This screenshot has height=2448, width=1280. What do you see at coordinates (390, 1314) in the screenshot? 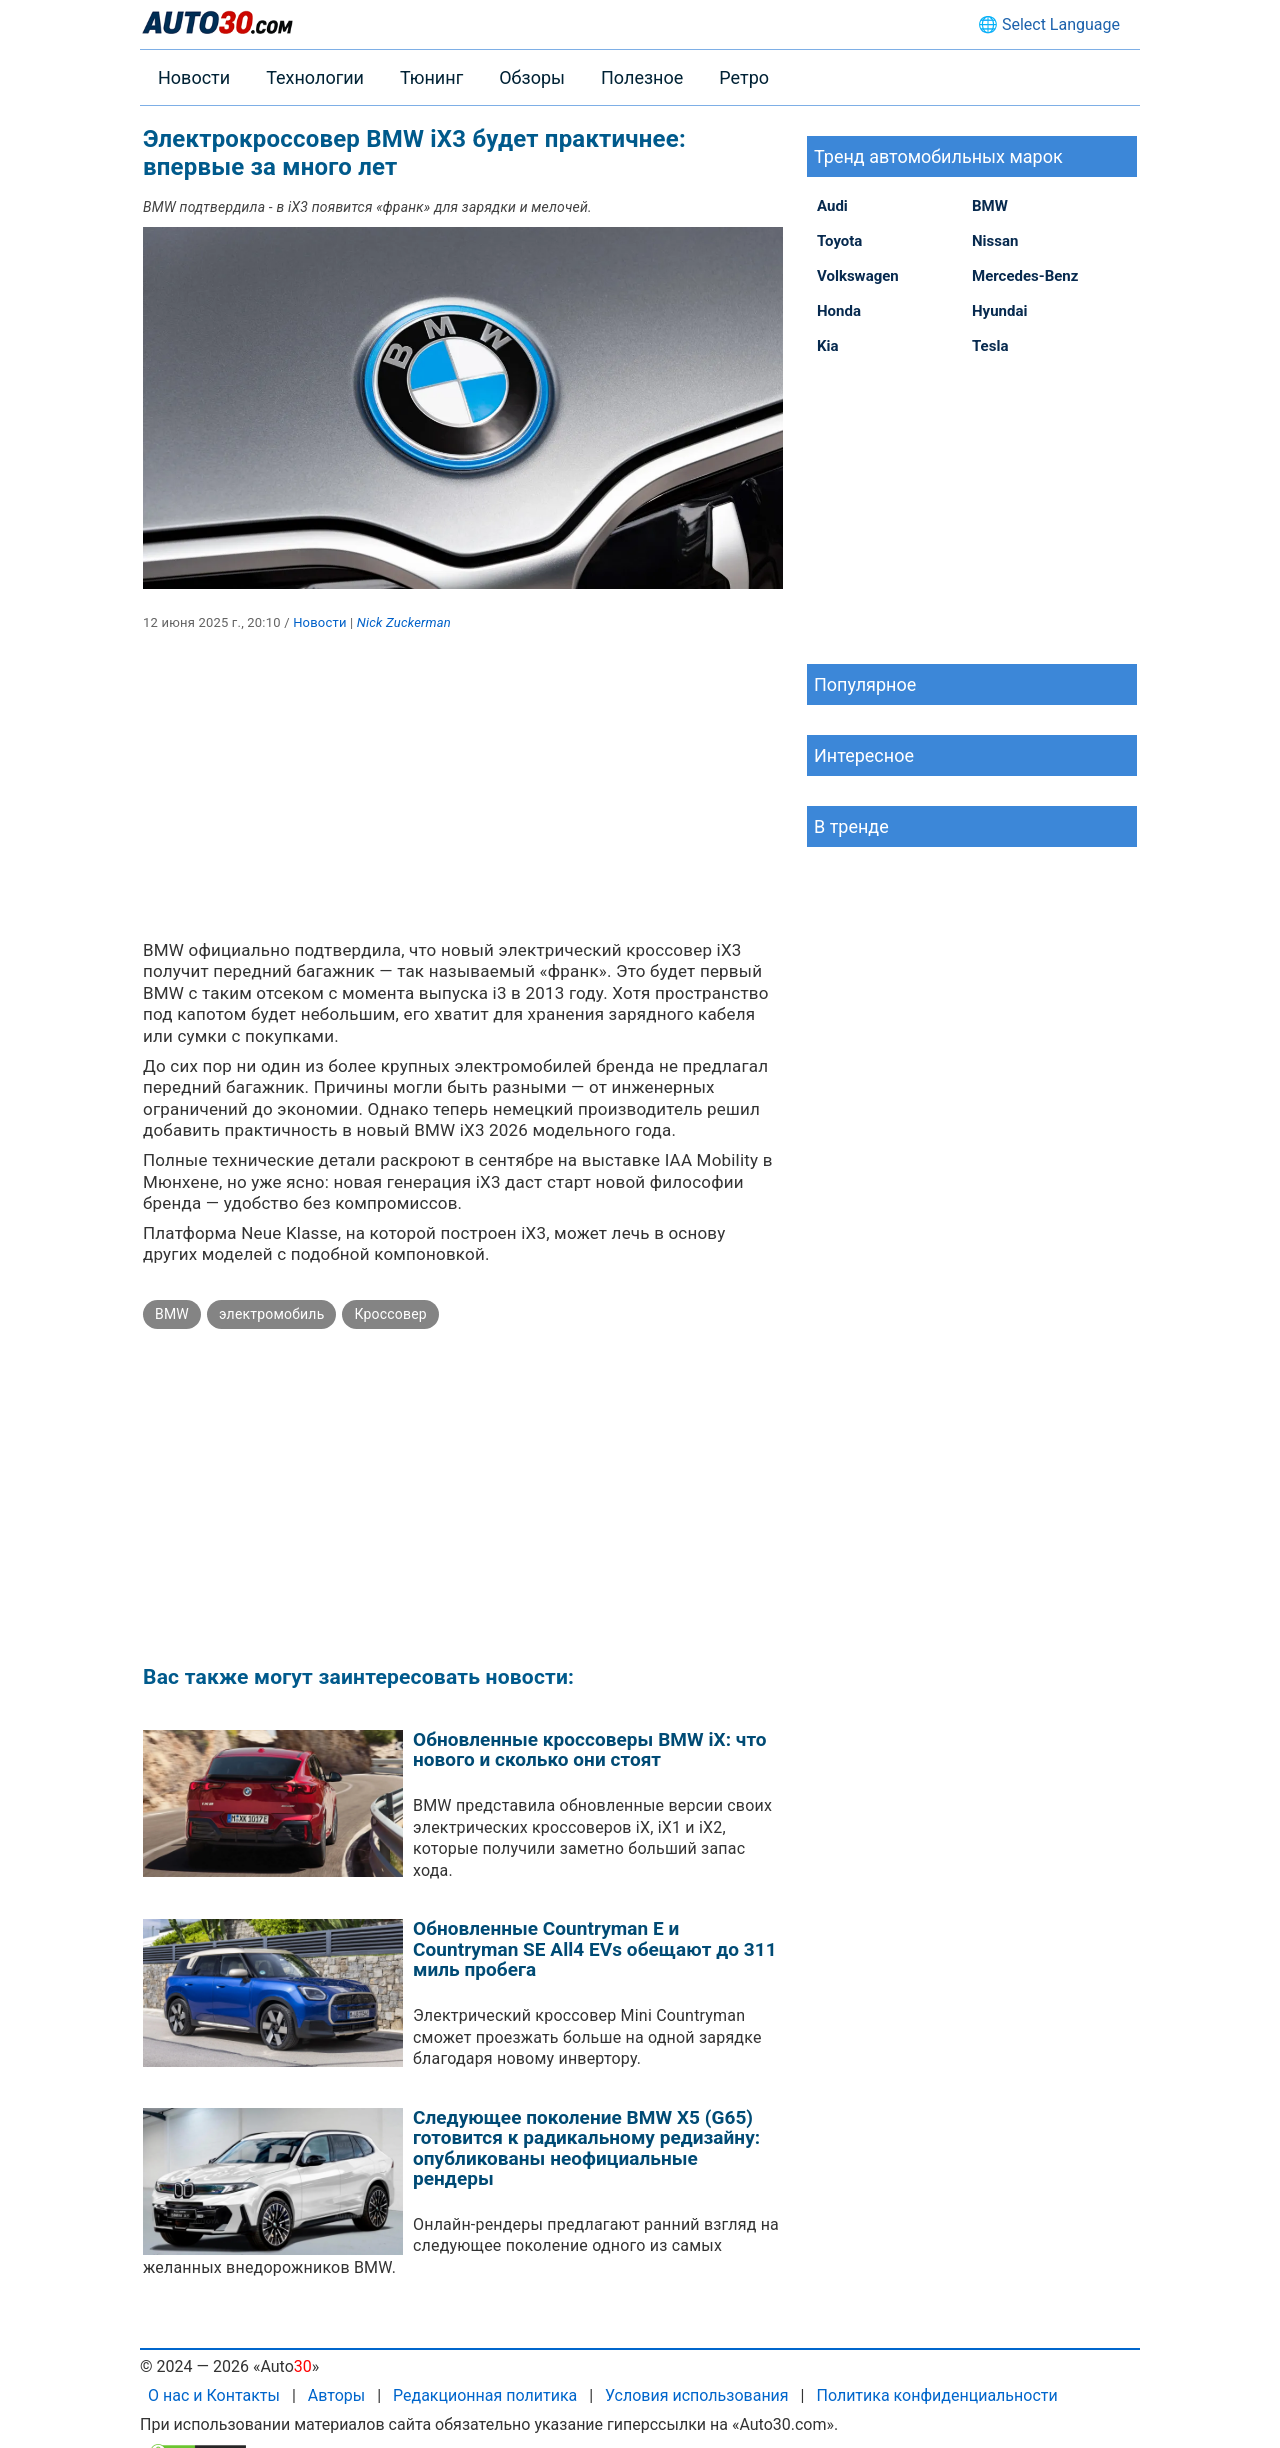
I see `Кроссовер` at bounding box center [390, 1314].